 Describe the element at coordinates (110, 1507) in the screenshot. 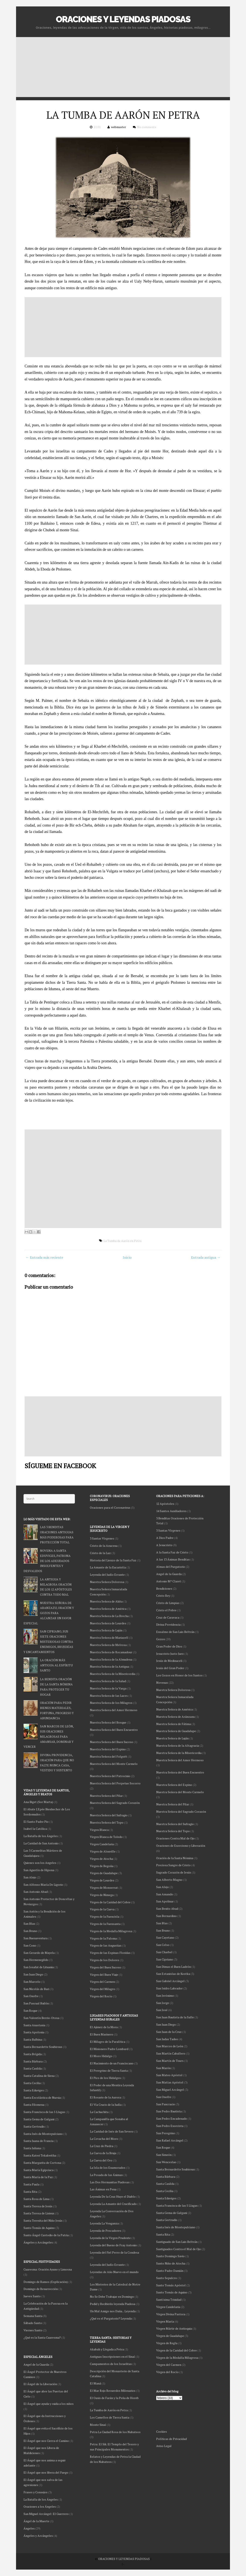

I see `Oraciones para el Coronavirus` at that location.